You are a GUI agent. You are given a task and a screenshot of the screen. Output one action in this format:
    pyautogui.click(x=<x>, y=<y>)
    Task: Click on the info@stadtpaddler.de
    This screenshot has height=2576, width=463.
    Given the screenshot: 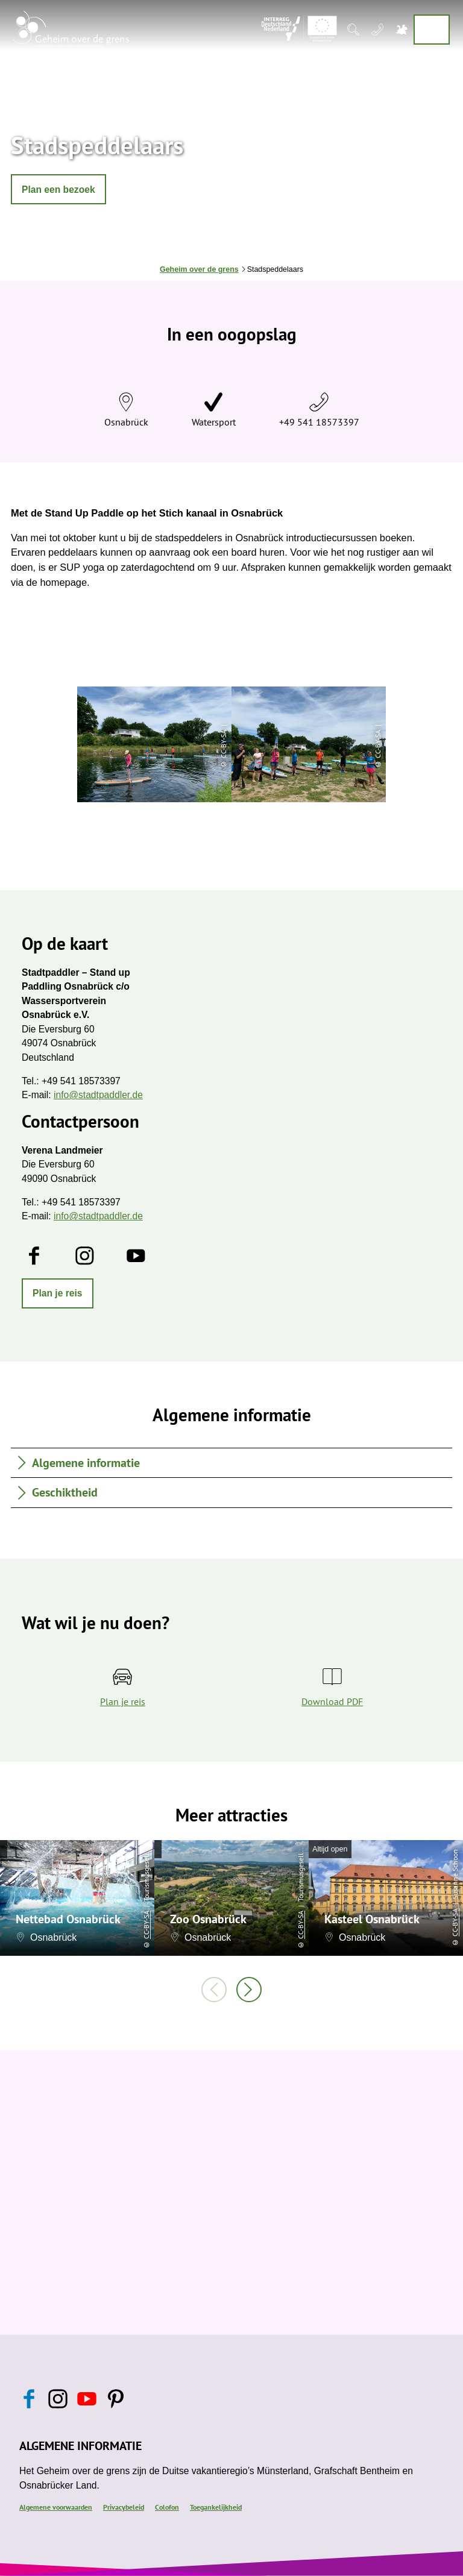 What is the action you would take?
    pyautogui.click(x=98, y=1095)
    